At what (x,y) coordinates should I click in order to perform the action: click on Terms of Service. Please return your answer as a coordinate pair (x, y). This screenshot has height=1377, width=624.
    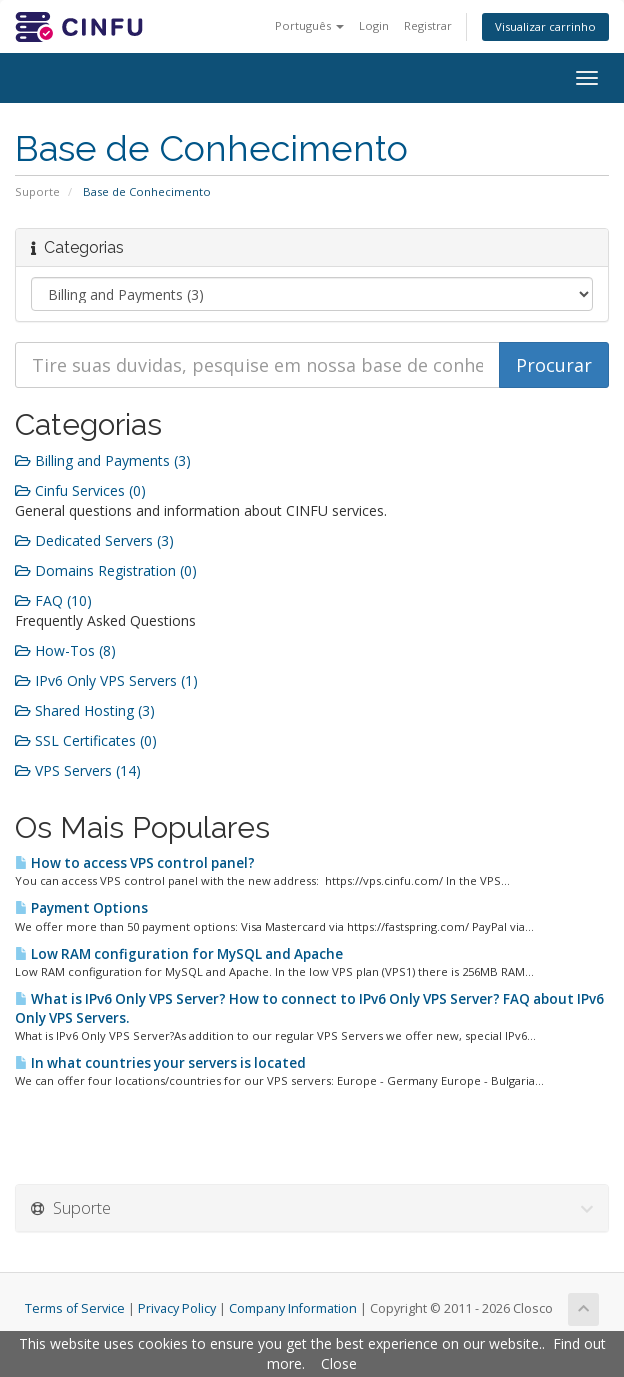
    Looking at the image, I should click on (75, 1308).